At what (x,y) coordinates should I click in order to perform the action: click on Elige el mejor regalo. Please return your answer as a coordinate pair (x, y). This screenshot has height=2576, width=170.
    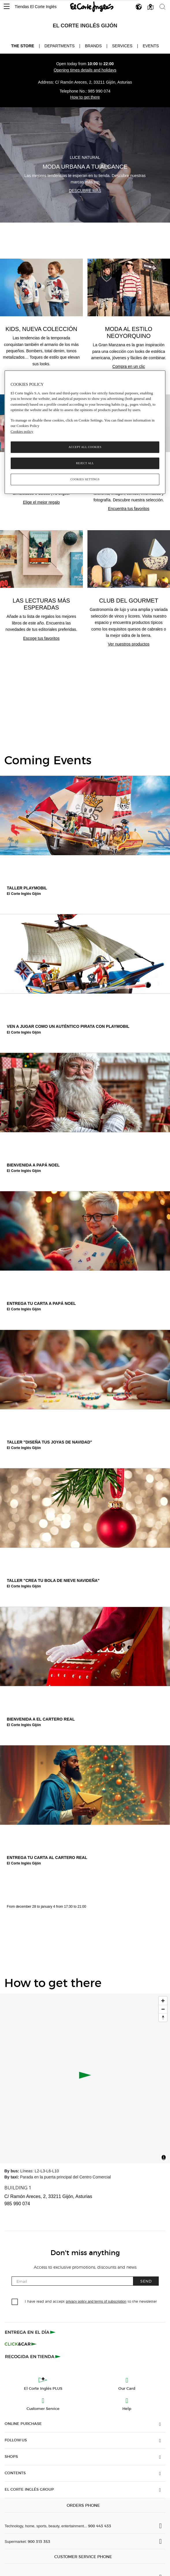
    Looking at the image, I should click on (41, 502).